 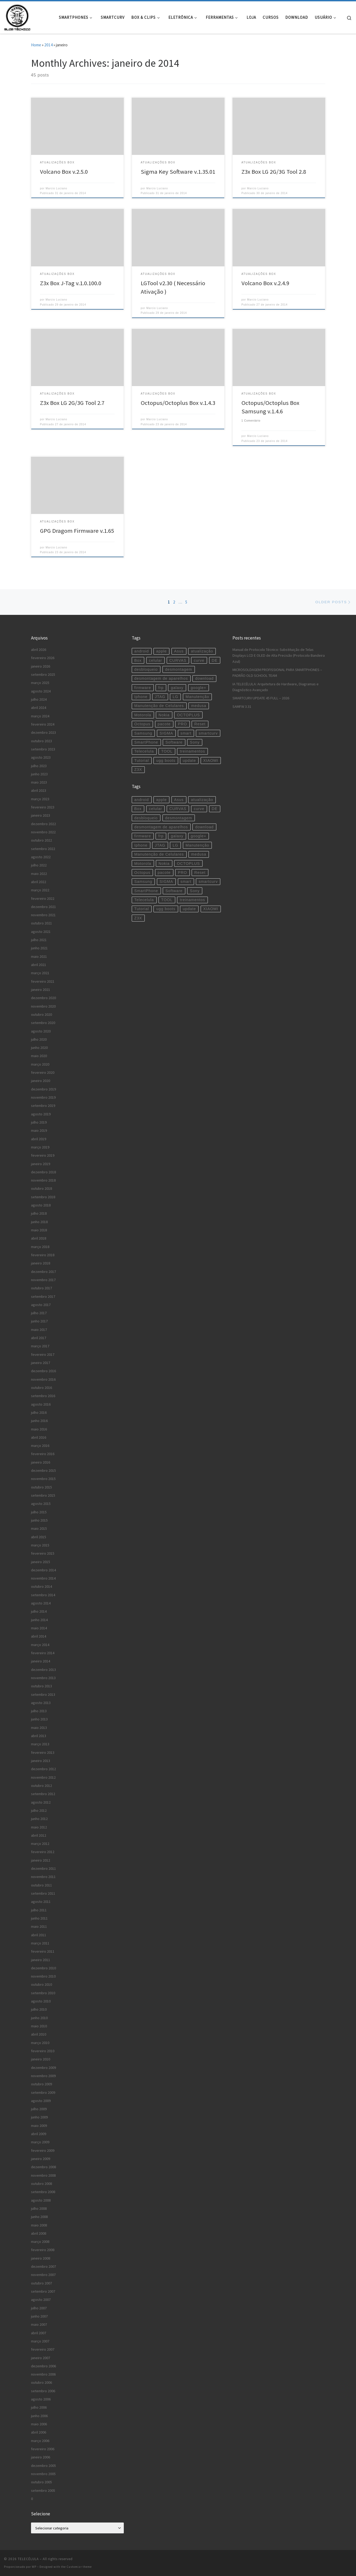 I want to click on Marcio Luciano, so click(x=56, y=188).